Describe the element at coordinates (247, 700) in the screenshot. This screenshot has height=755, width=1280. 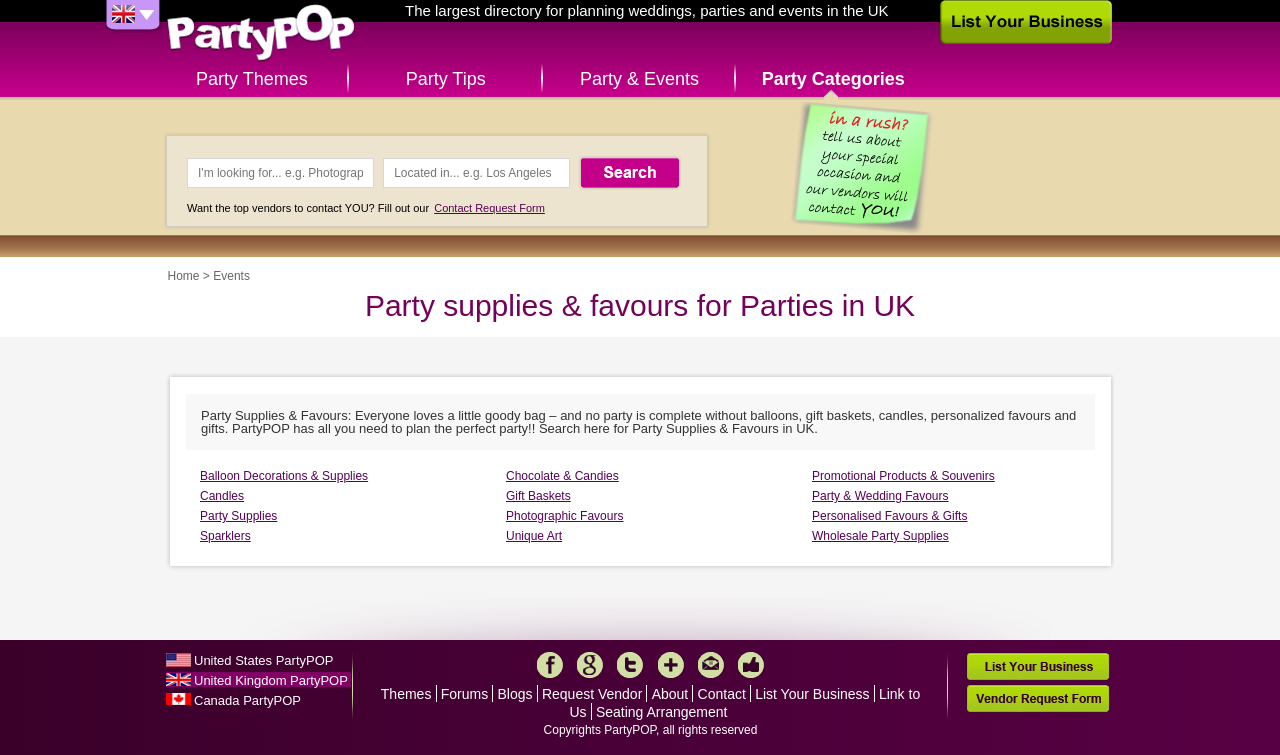
I see `Canada PartyPOP` at that location.